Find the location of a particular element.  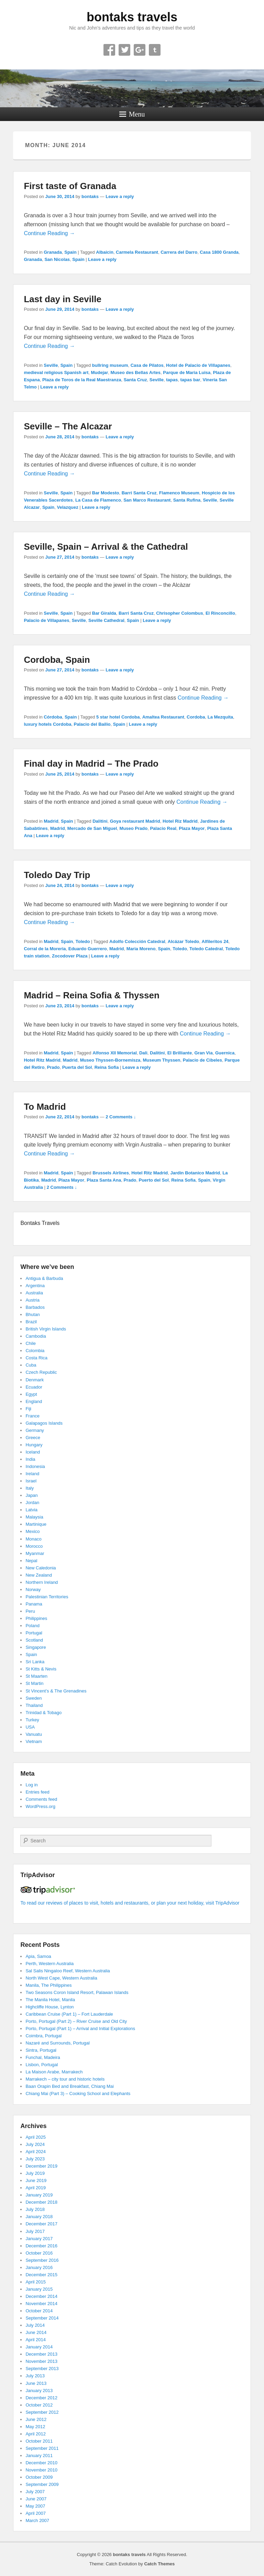

Granada is located at coordinates (53, 252).